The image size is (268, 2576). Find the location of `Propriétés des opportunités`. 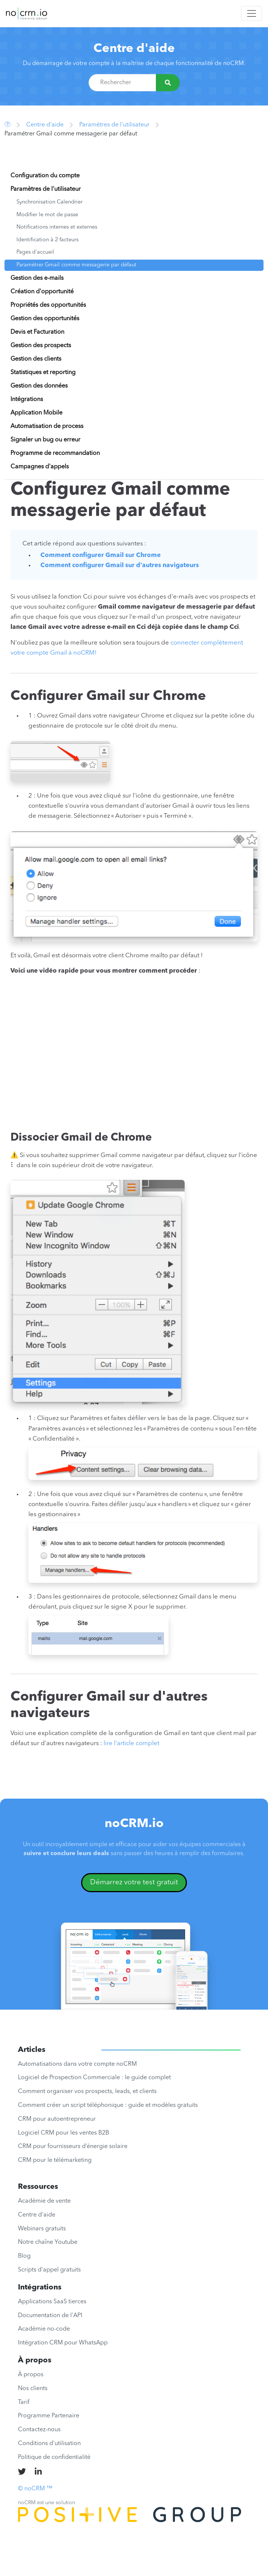

Propriétés des opportunités is located at coordinates (48, 305).